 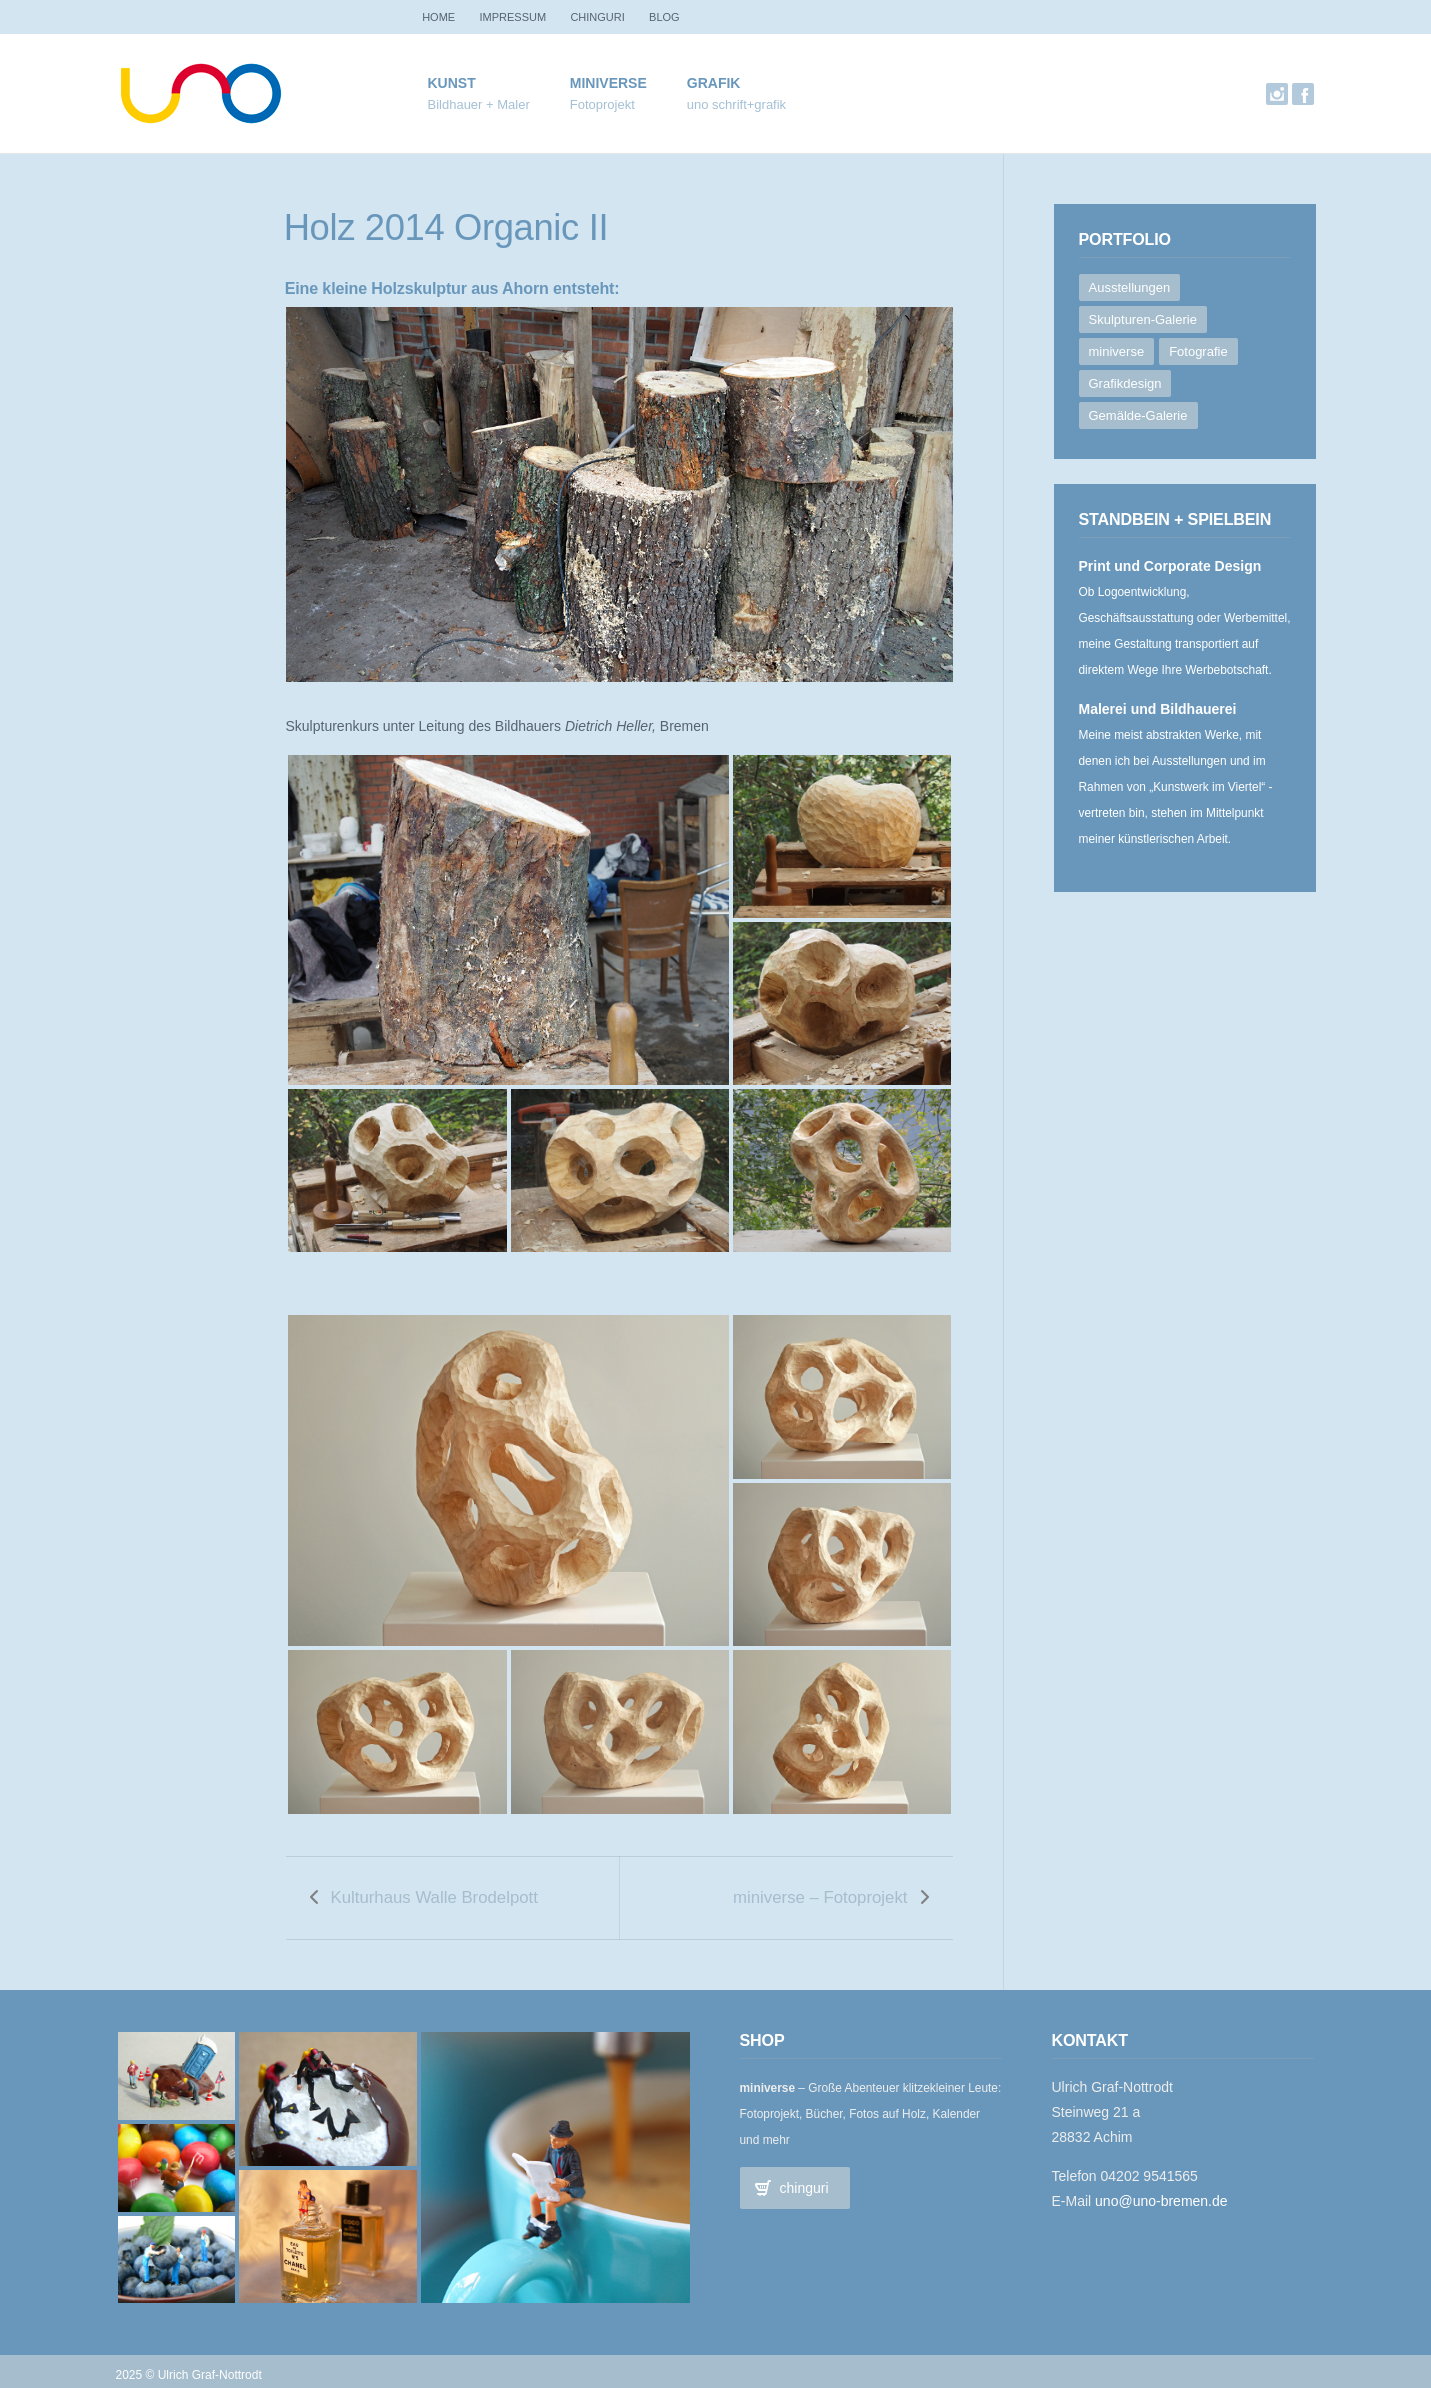 What do you see at coordinates (529, 17) in the screenshot?
I see `Impressum` at bounding box center [529, 17].